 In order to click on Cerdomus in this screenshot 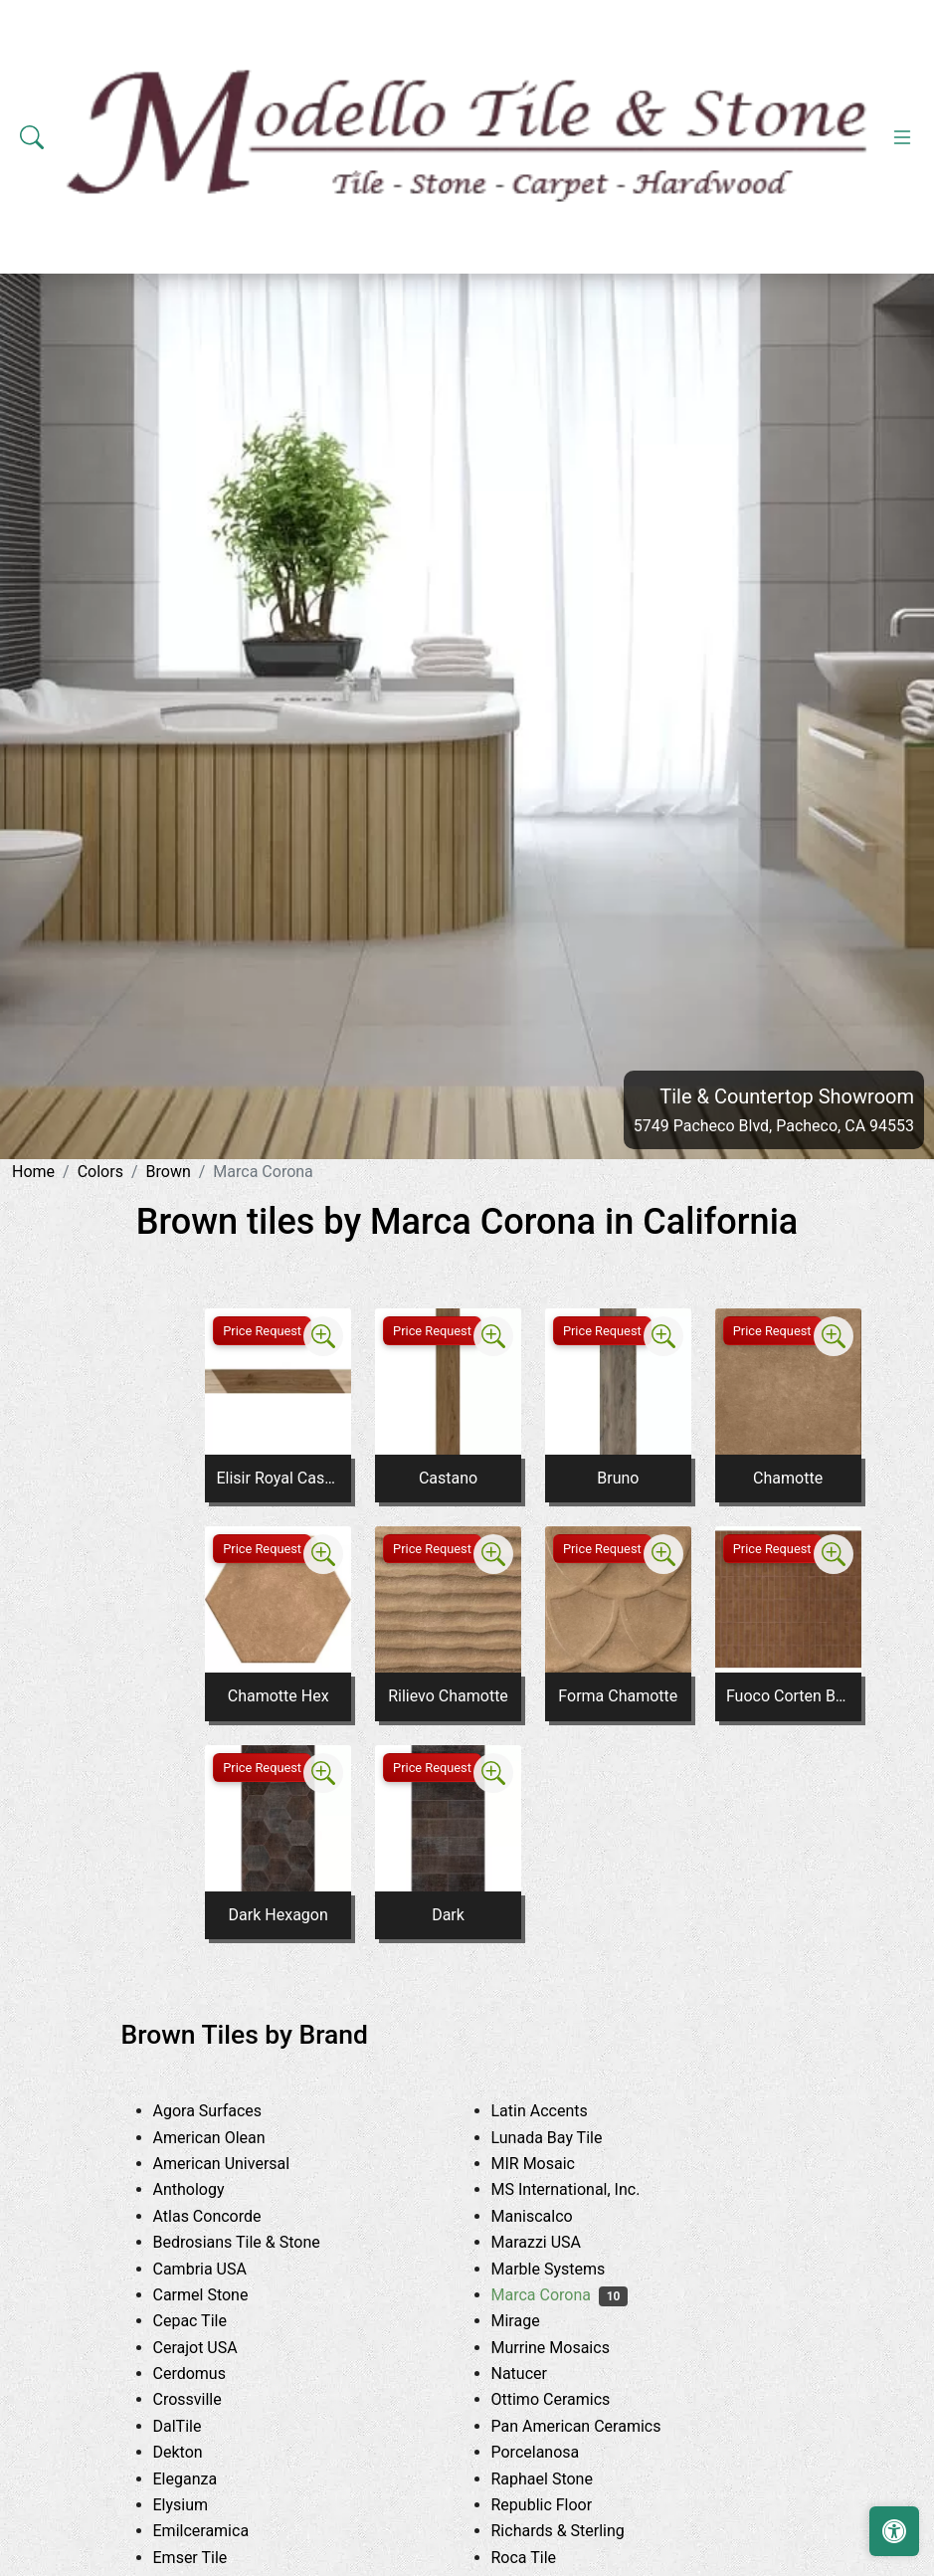, I will do `click(208, 2373)`.